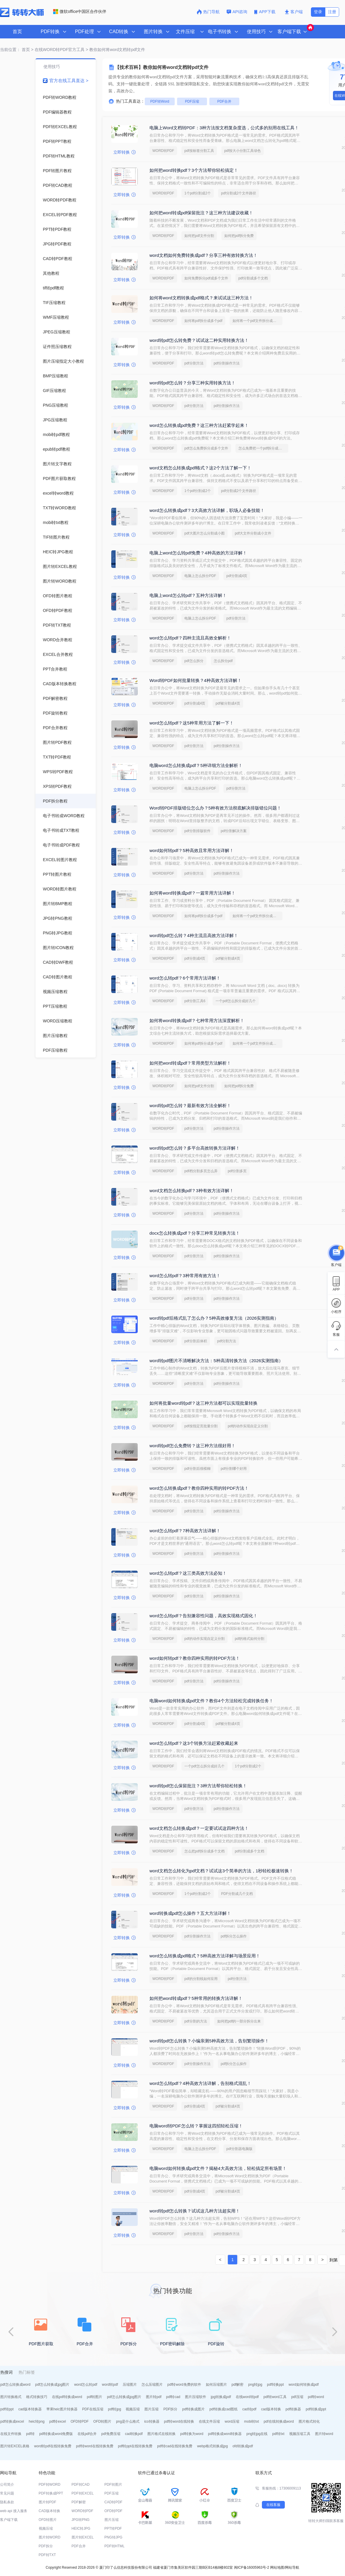  What do you see at coordinates (193, 661) in the screenshot?
I see `pdf怎么拆分` at bounding box center [193, 661].